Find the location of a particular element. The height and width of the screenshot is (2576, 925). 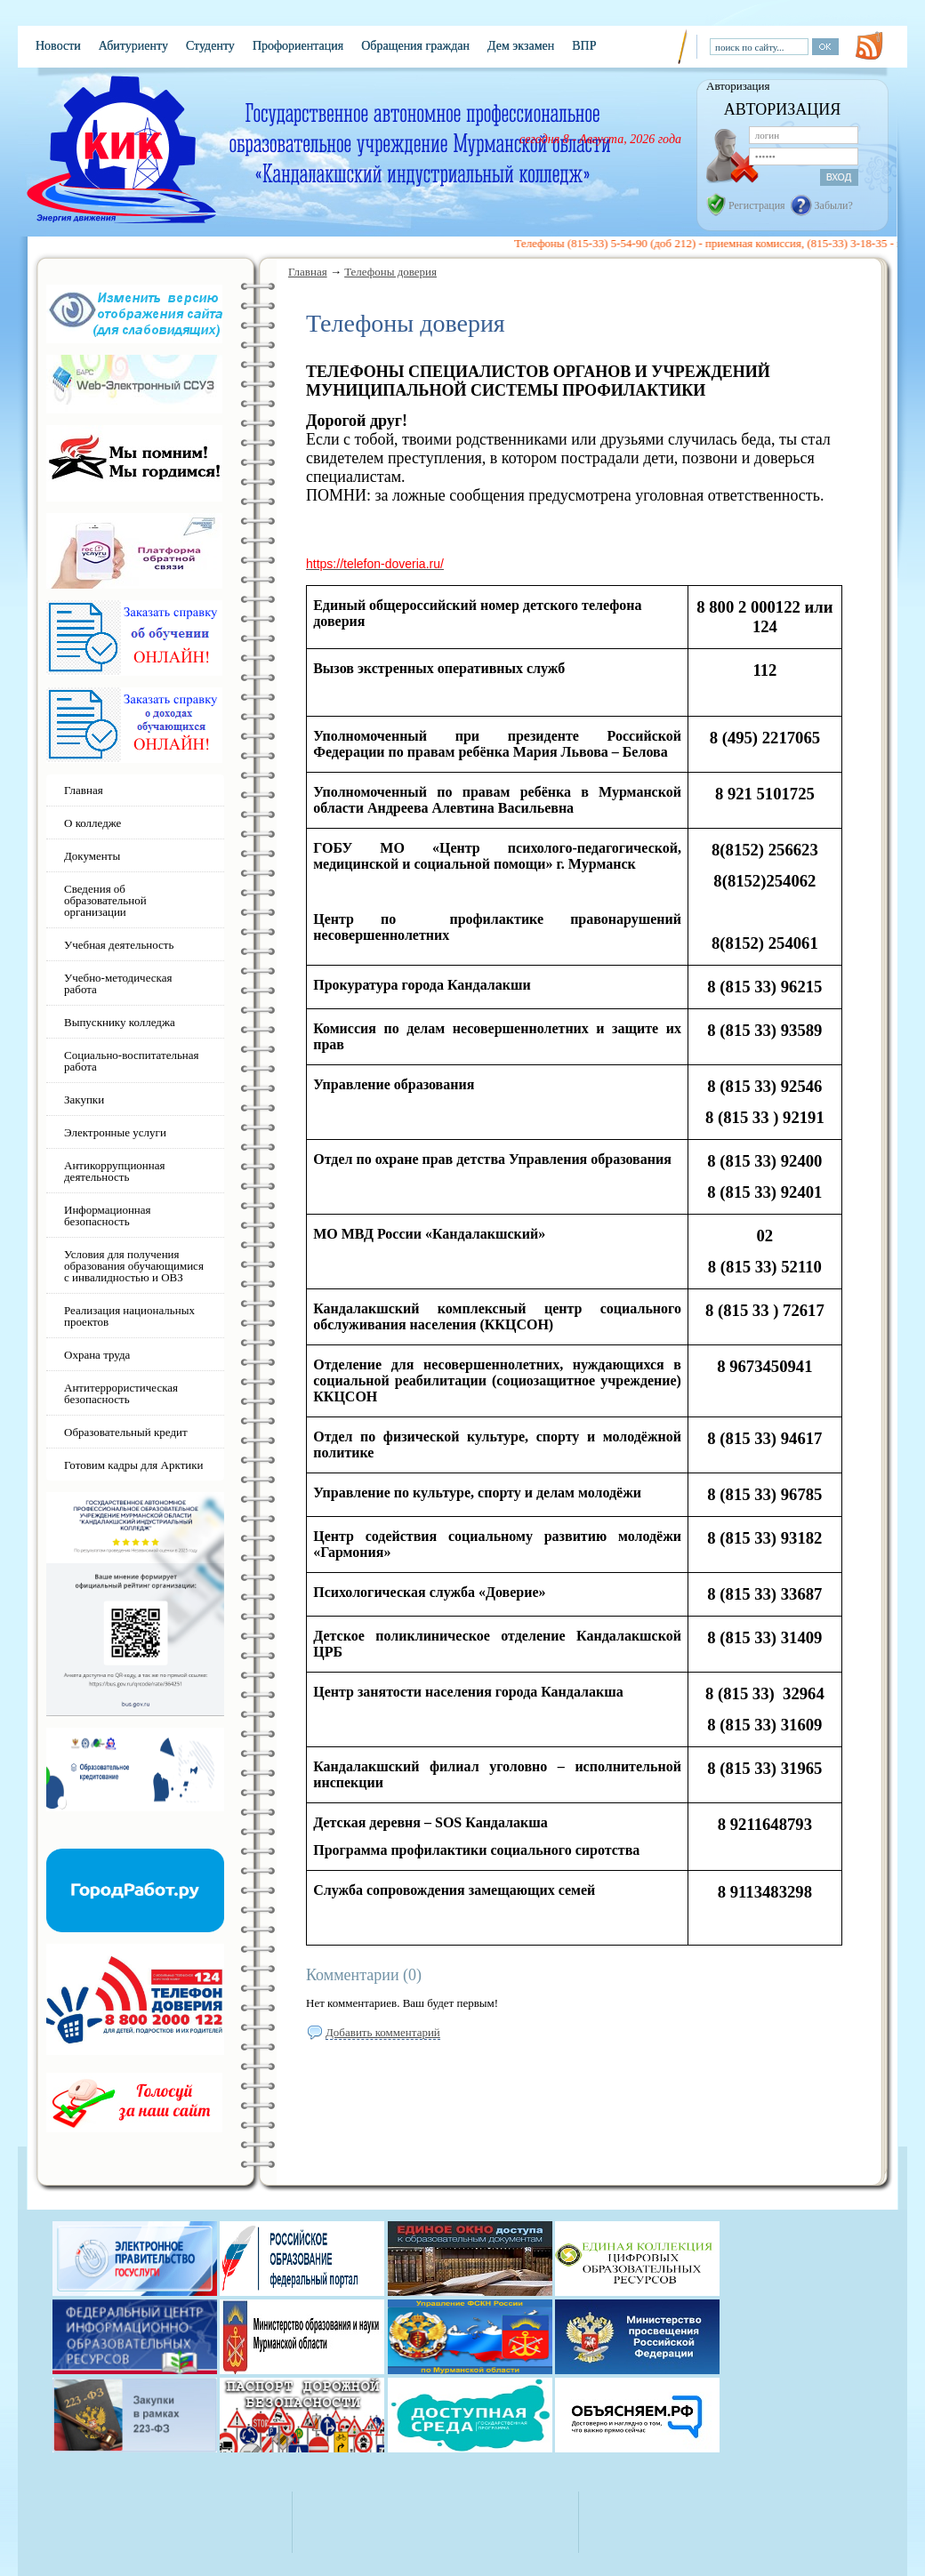

О колледже is located at coordinates (92, 823).